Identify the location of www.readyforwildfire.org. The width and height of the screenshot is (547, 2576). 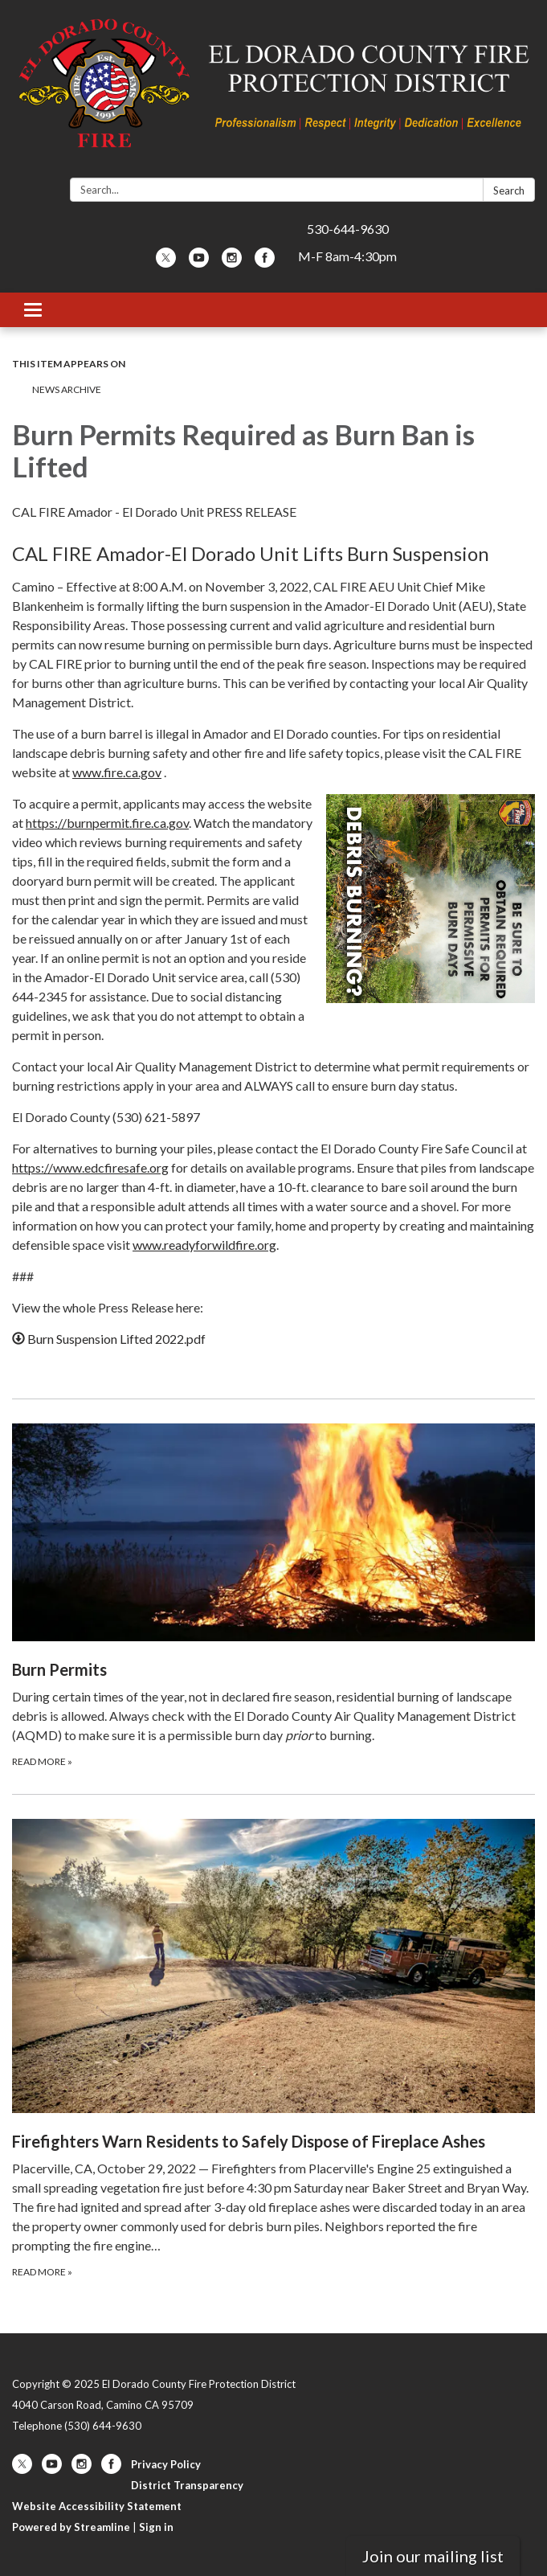
(204, 1244).